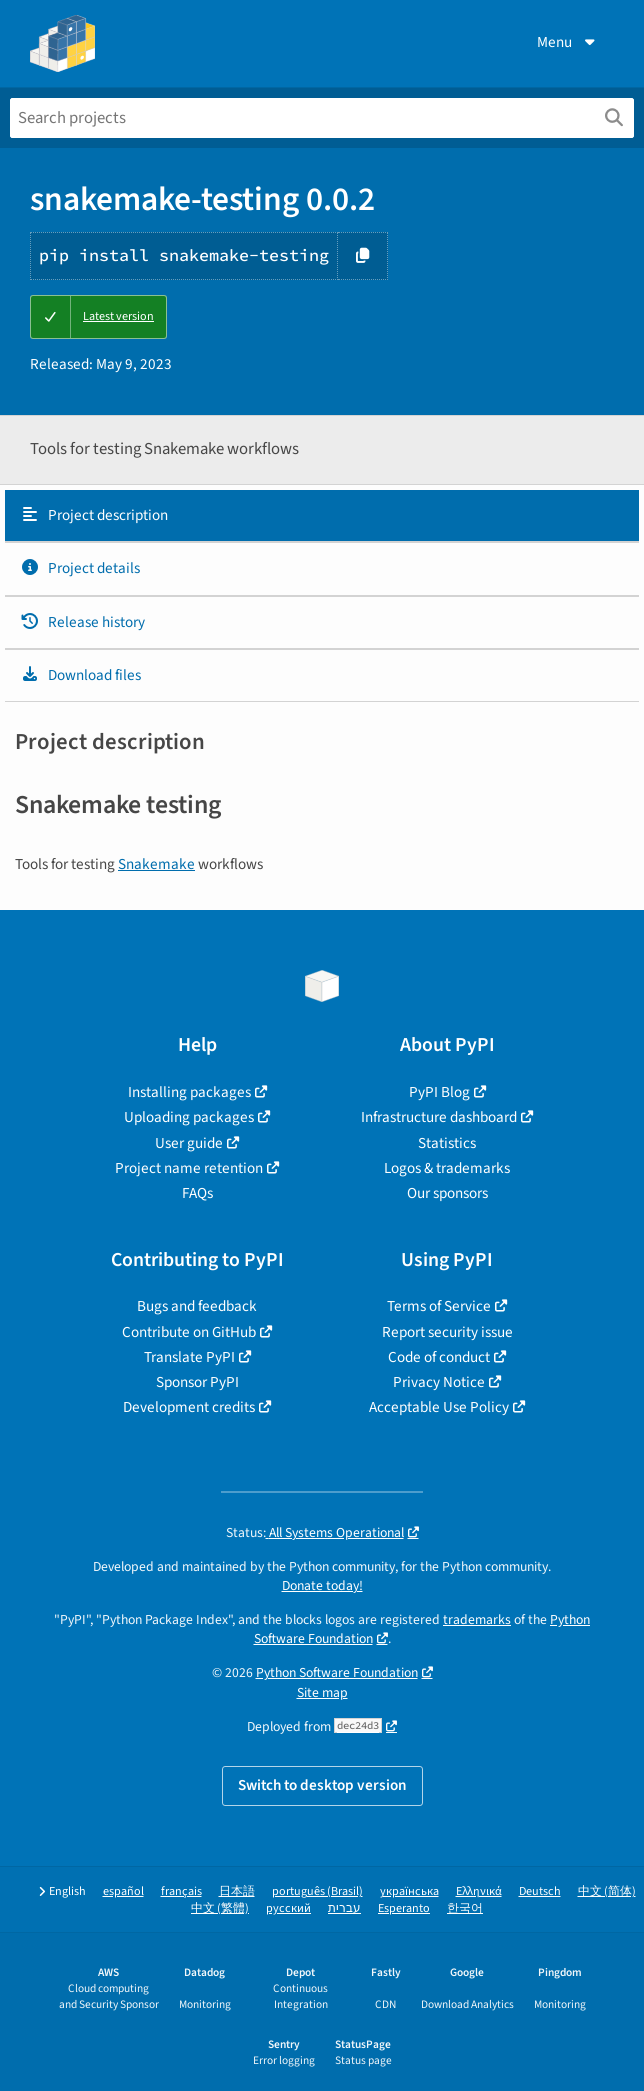 This screenshot has width=644, height=2091. What do you see at coordinates (189, 1357) in the screenshot?
I see `Translate PyPI` at bounding box center [189, 1357].